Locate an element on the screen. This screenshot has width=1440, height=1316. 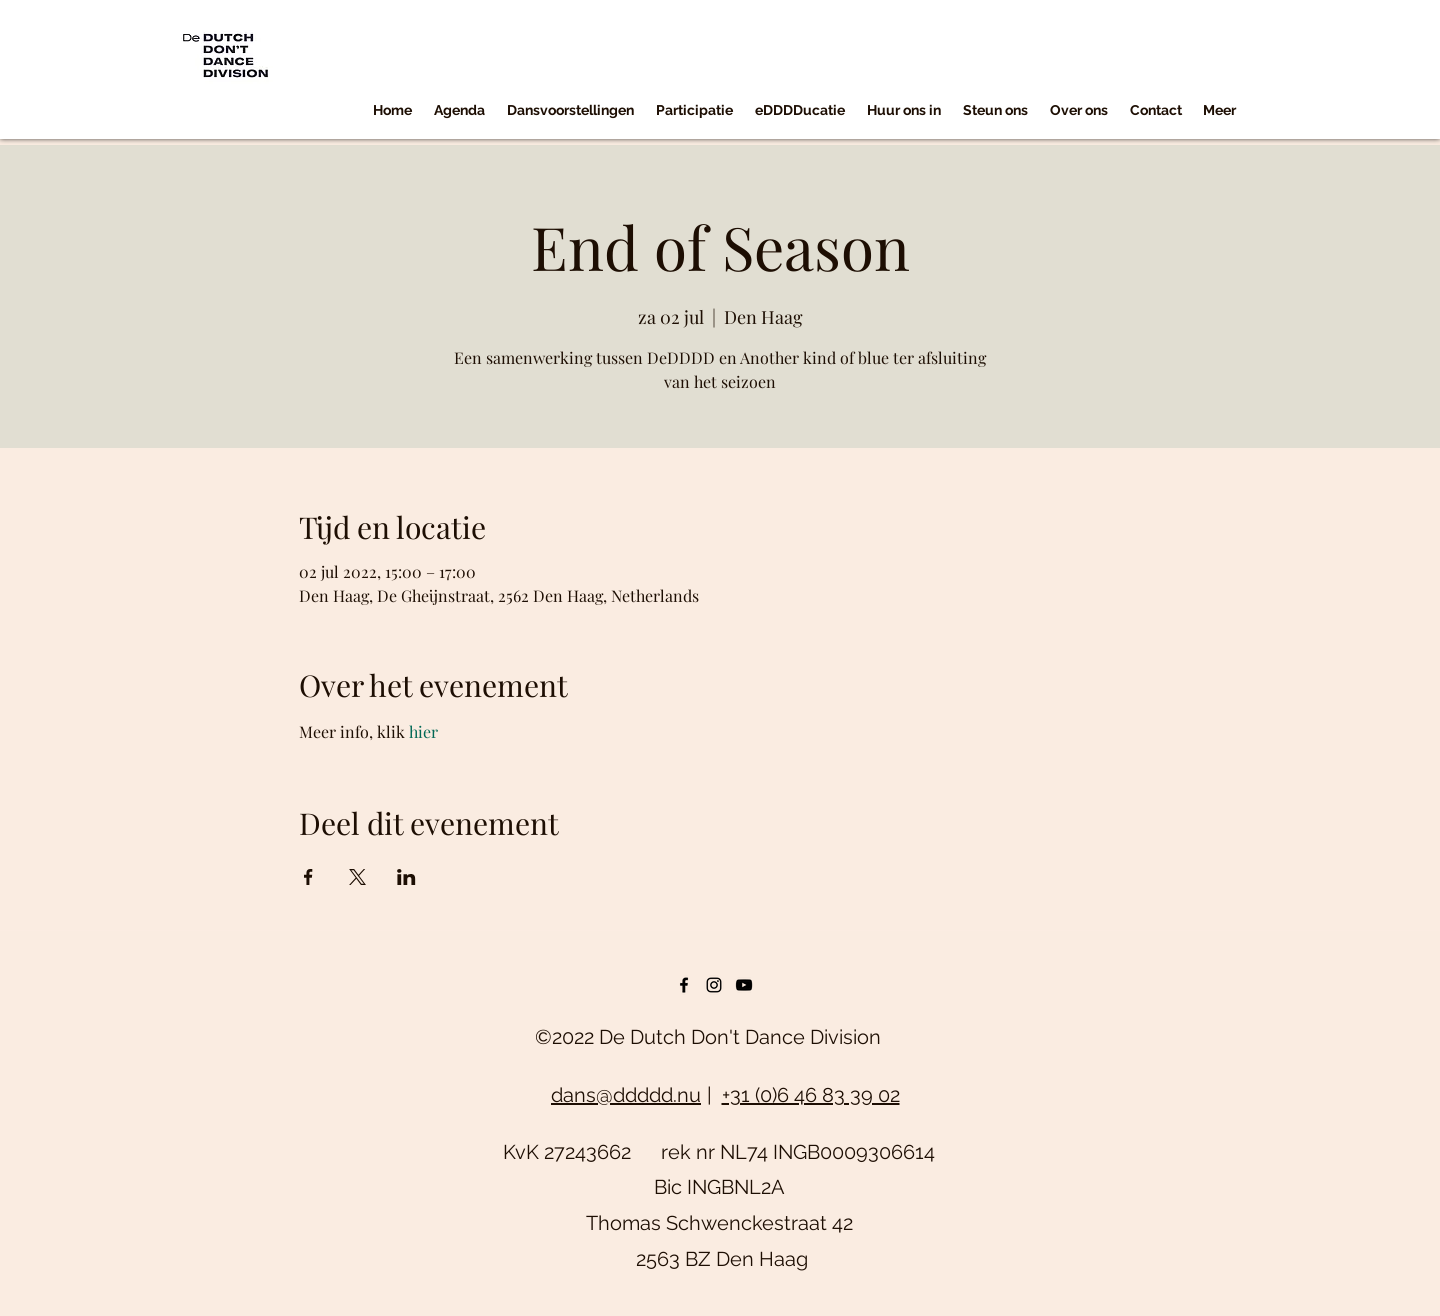
[button] is located at coordinates (570, 110).